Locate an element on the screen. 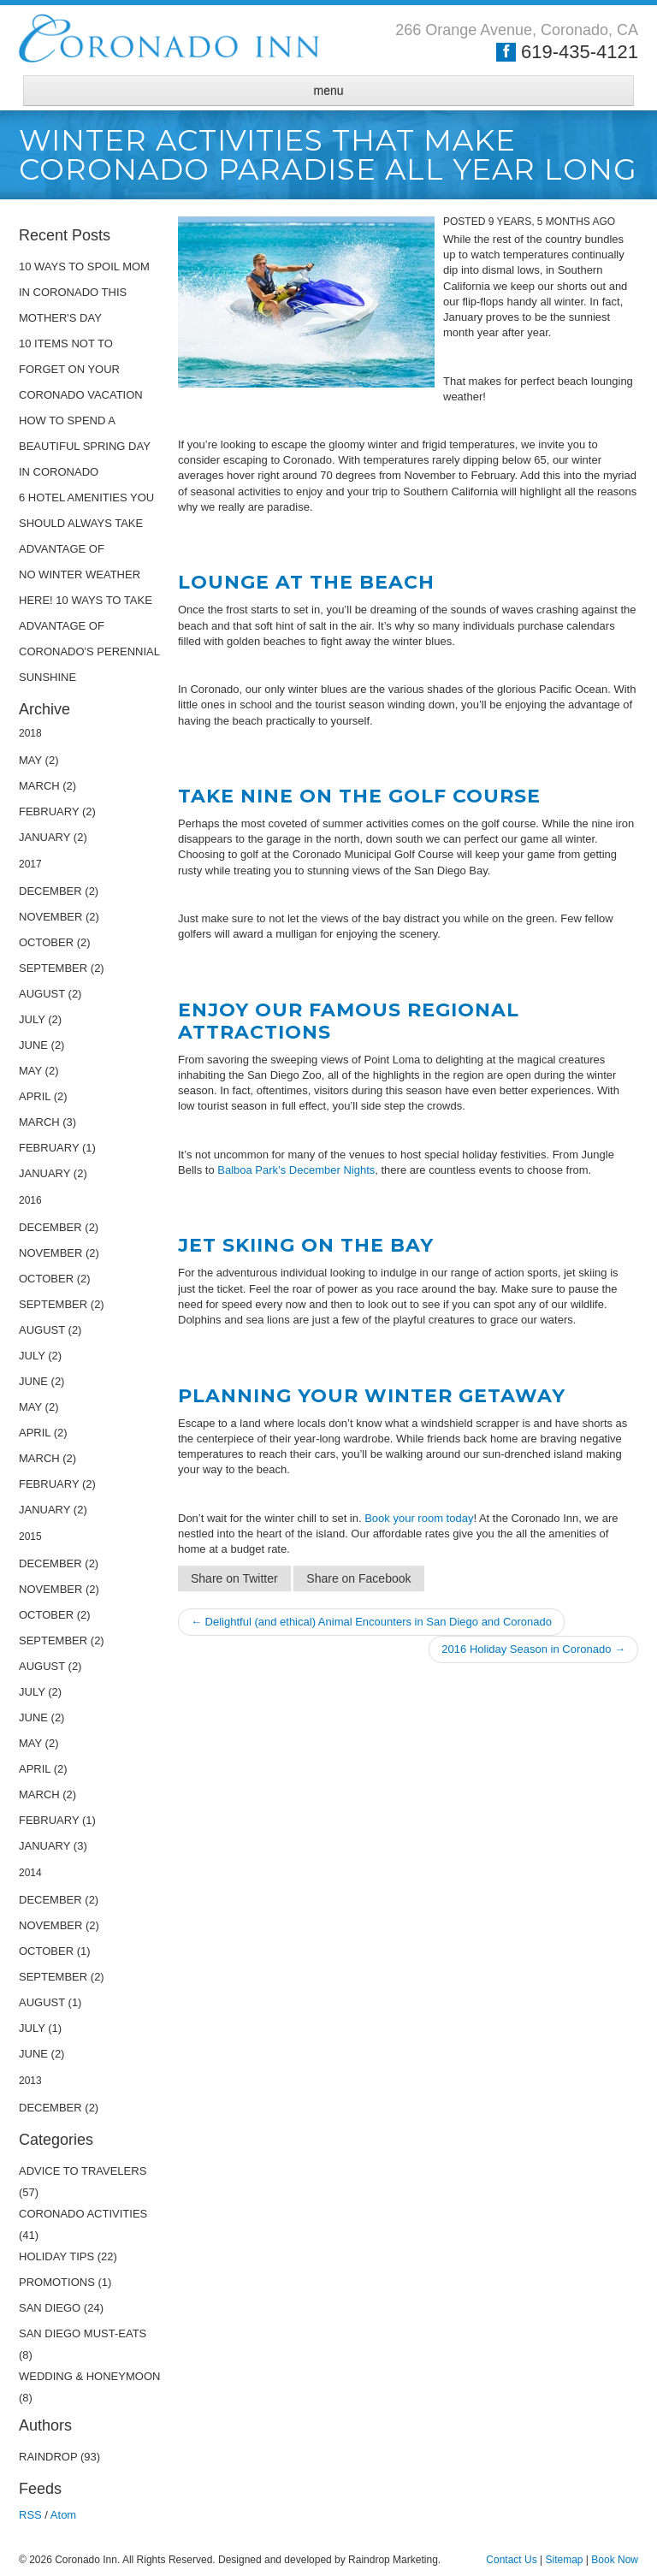 Image resolution: width=657 pixels, height=2576 pixels. 6 Hotel Amenities You Should Always Take Advantage Of is located at coordinates (86, 523).